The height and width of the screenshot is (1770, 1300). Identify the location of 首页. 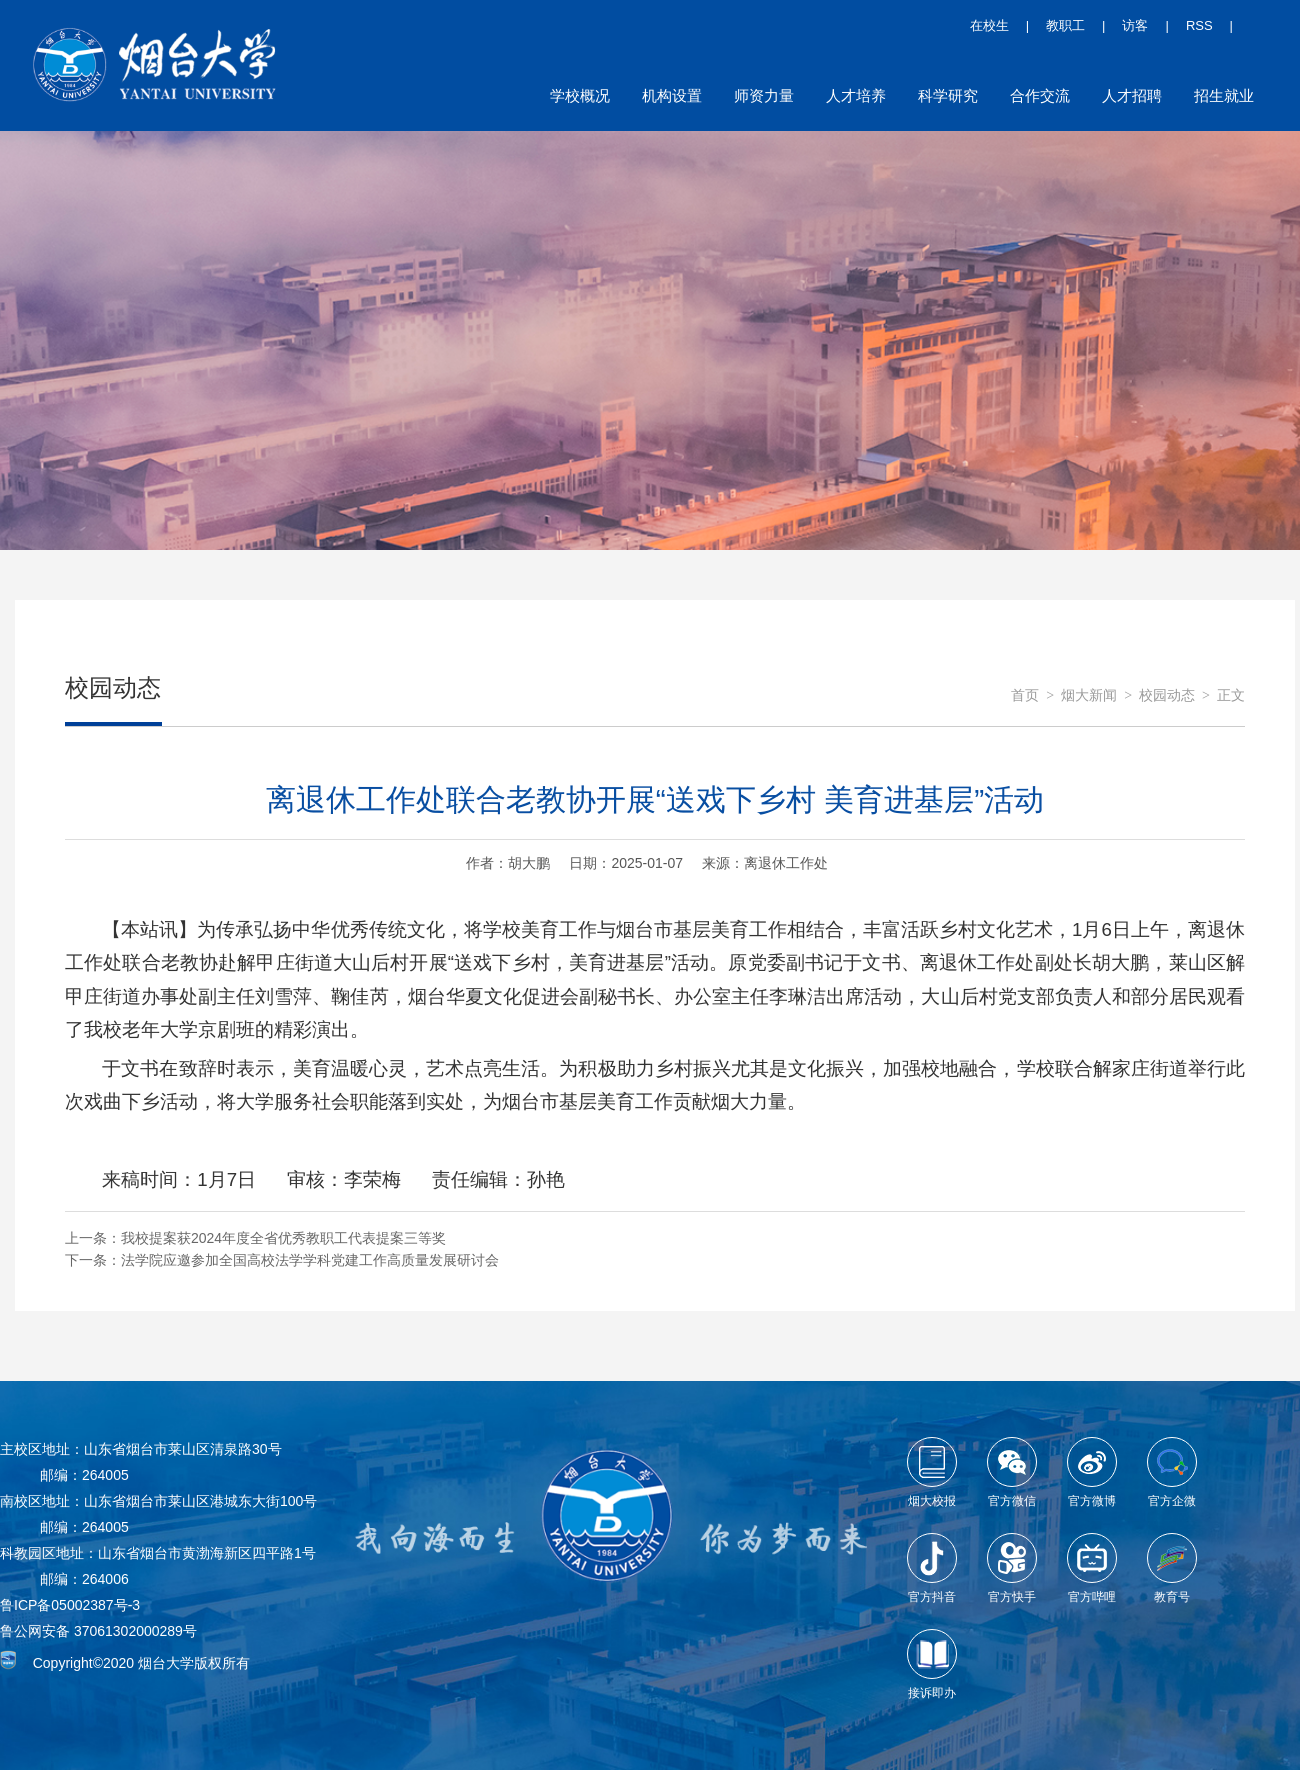
(1025, 695).